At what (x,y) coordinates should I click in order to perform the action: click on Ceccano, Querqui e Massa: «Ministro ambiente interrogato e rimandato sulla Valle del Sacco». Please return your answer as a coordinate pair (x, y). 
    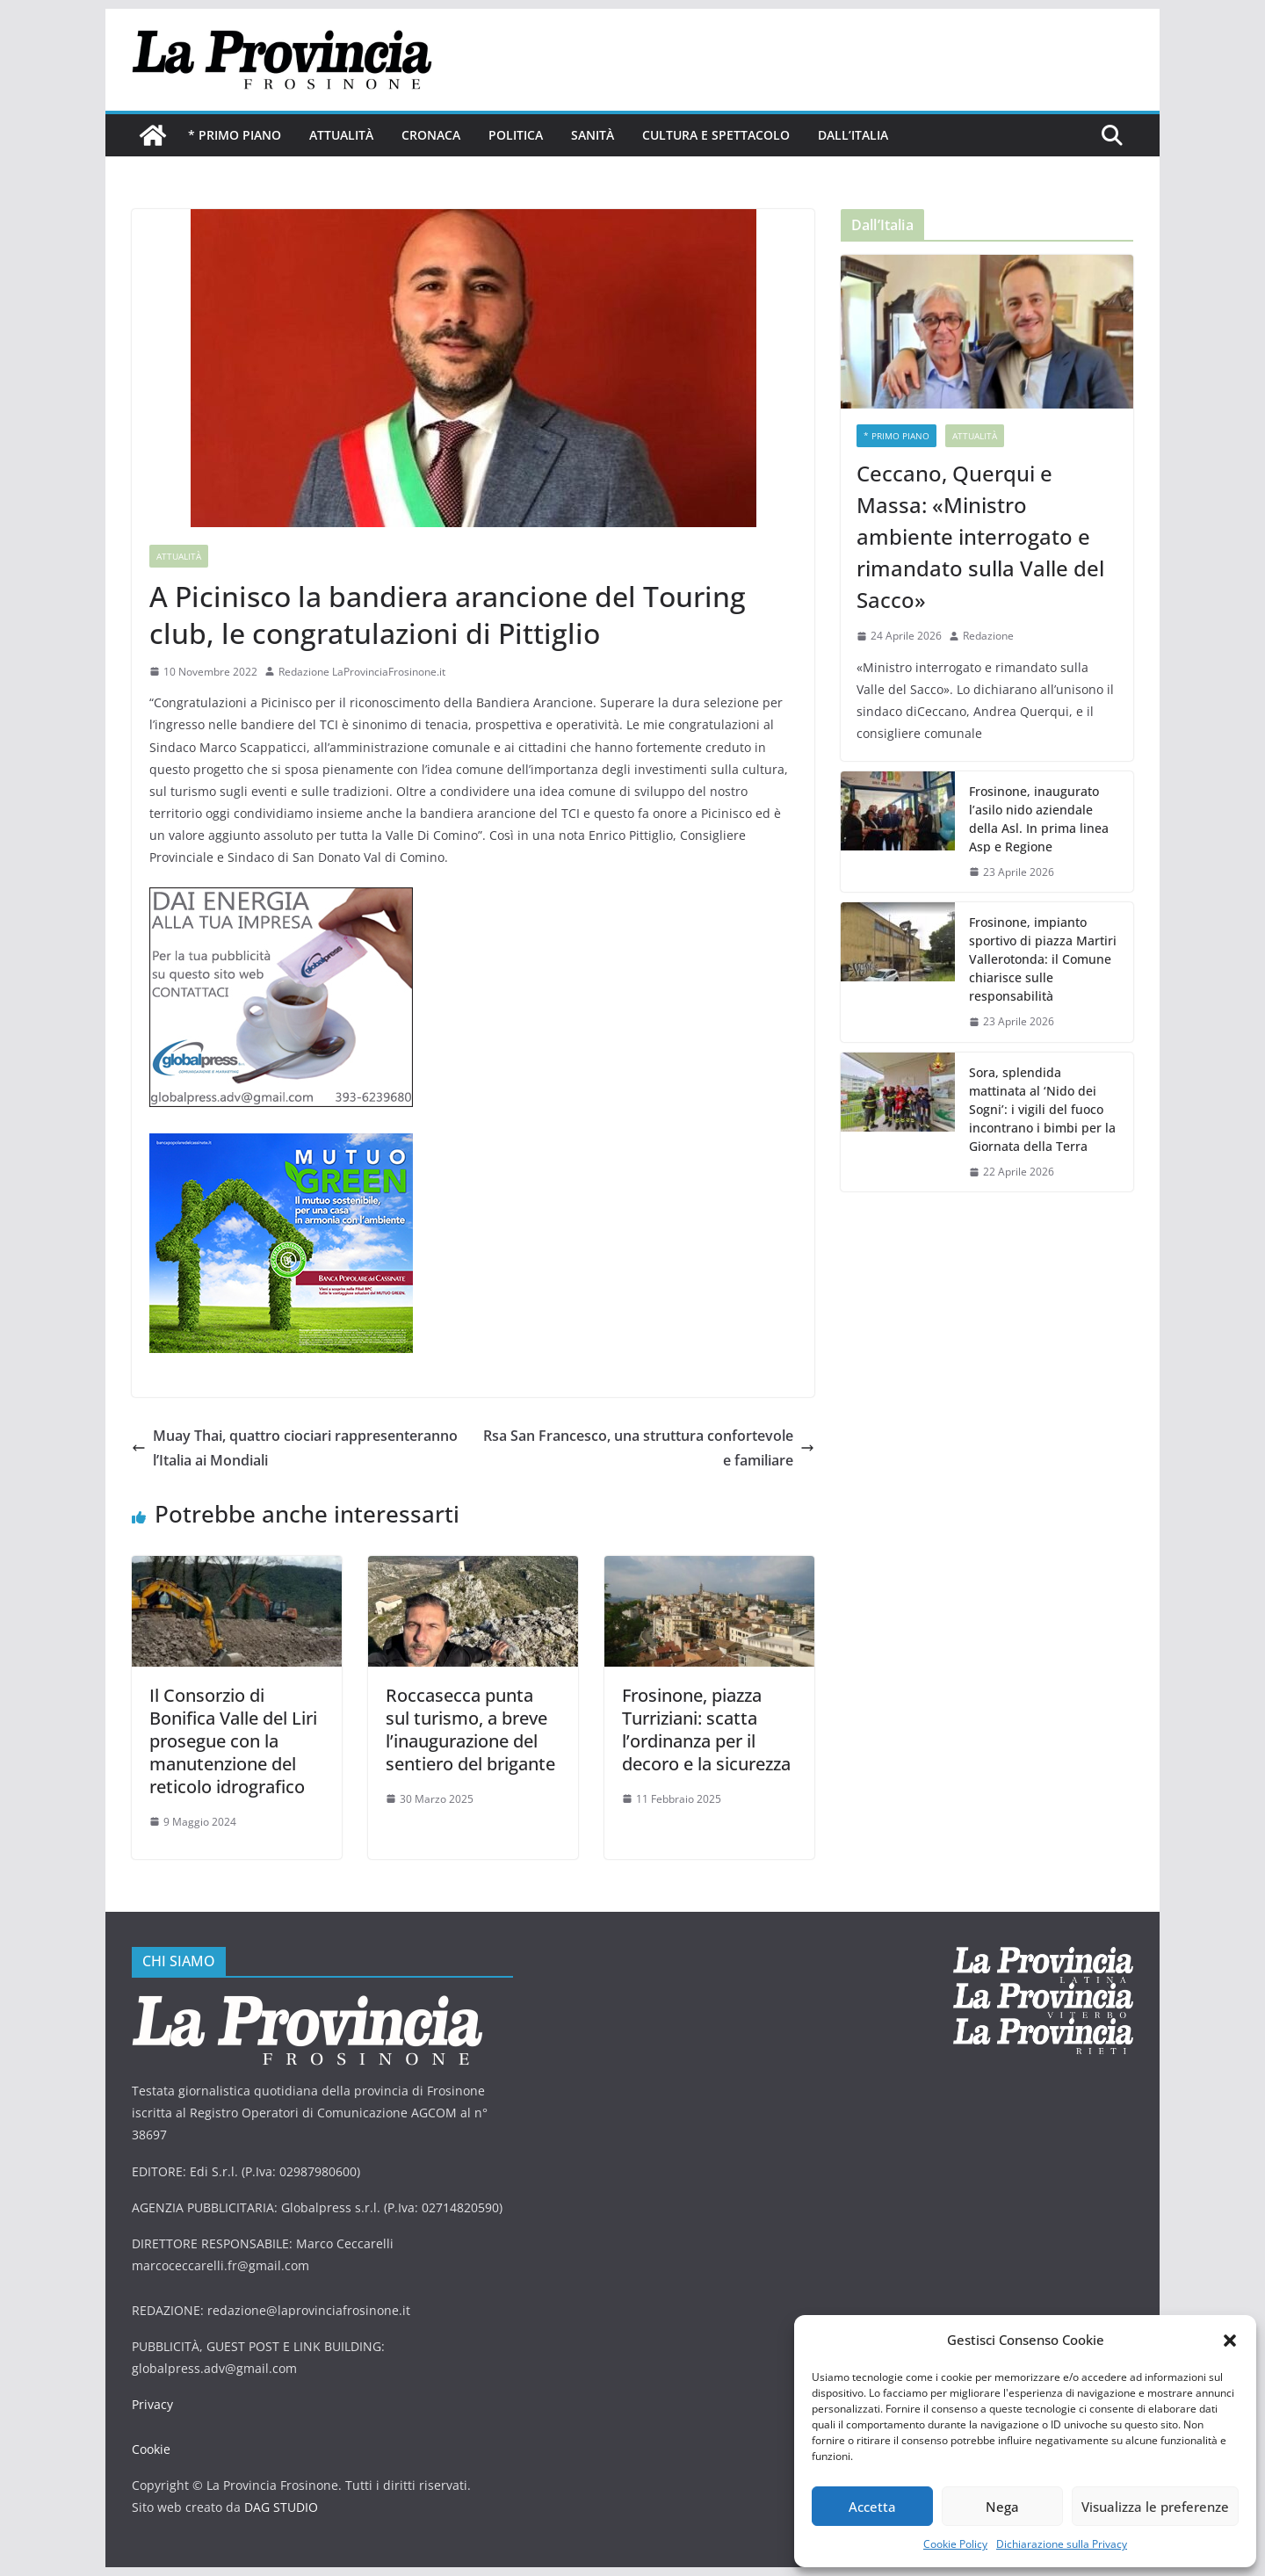
    Looking at the image, I should click on (980, 536).